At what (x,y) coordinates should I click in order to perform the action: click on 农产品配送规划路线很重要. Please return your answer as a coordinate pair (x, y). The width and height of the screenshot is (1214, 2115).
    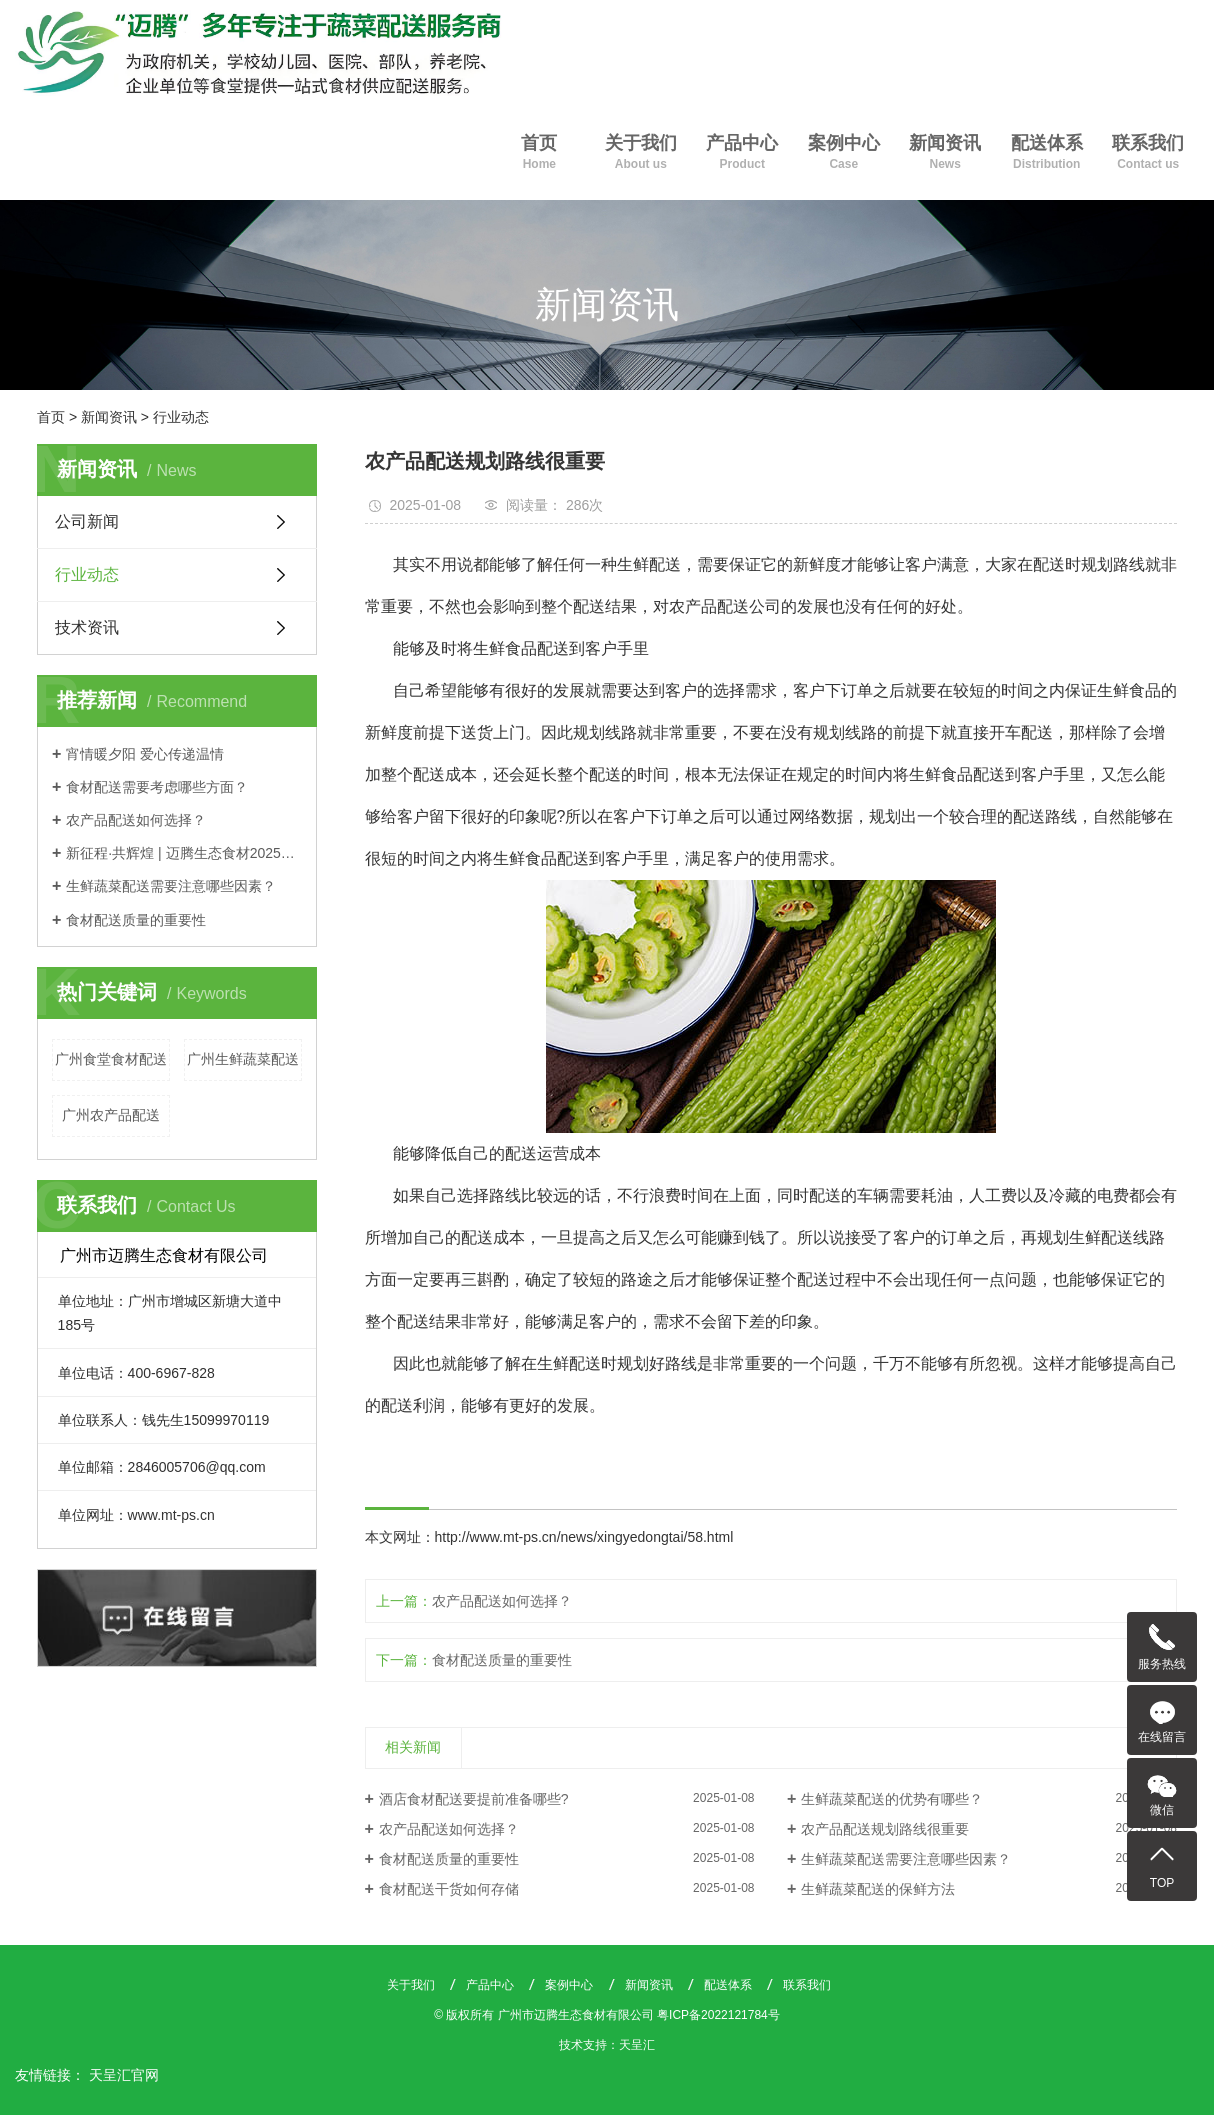
    Looking at the image, I should click on (885, 1829).